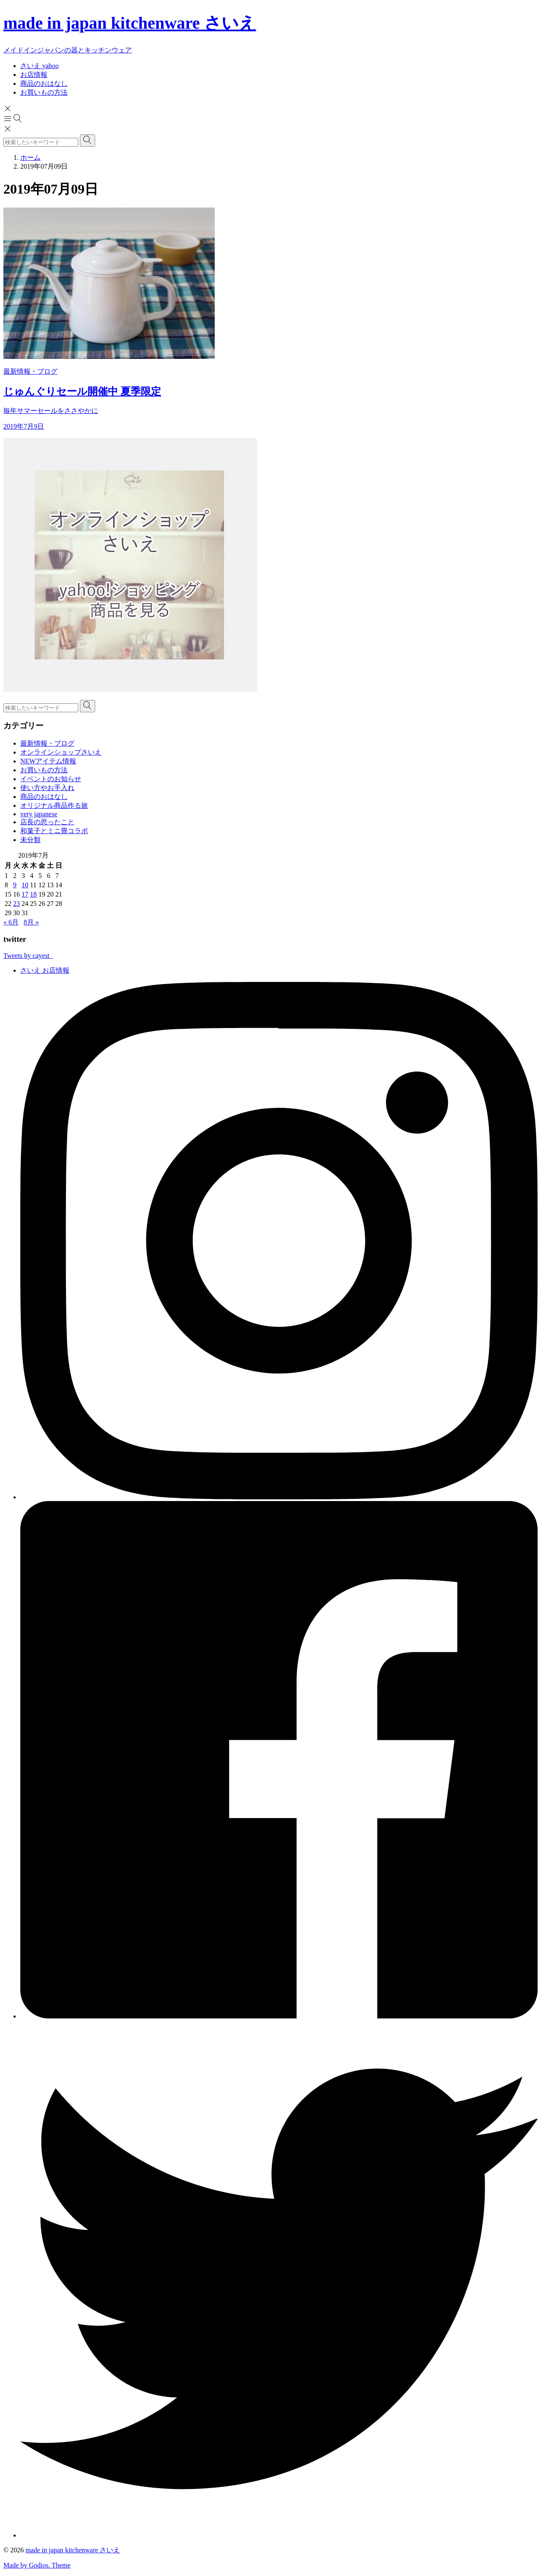 Image resolution: width=541 pixels, height=2576 pixels. What do you see at coordinates (44, 796) in the screenshot?
I see `商品のおはなし` at bounding box center [44, 796].